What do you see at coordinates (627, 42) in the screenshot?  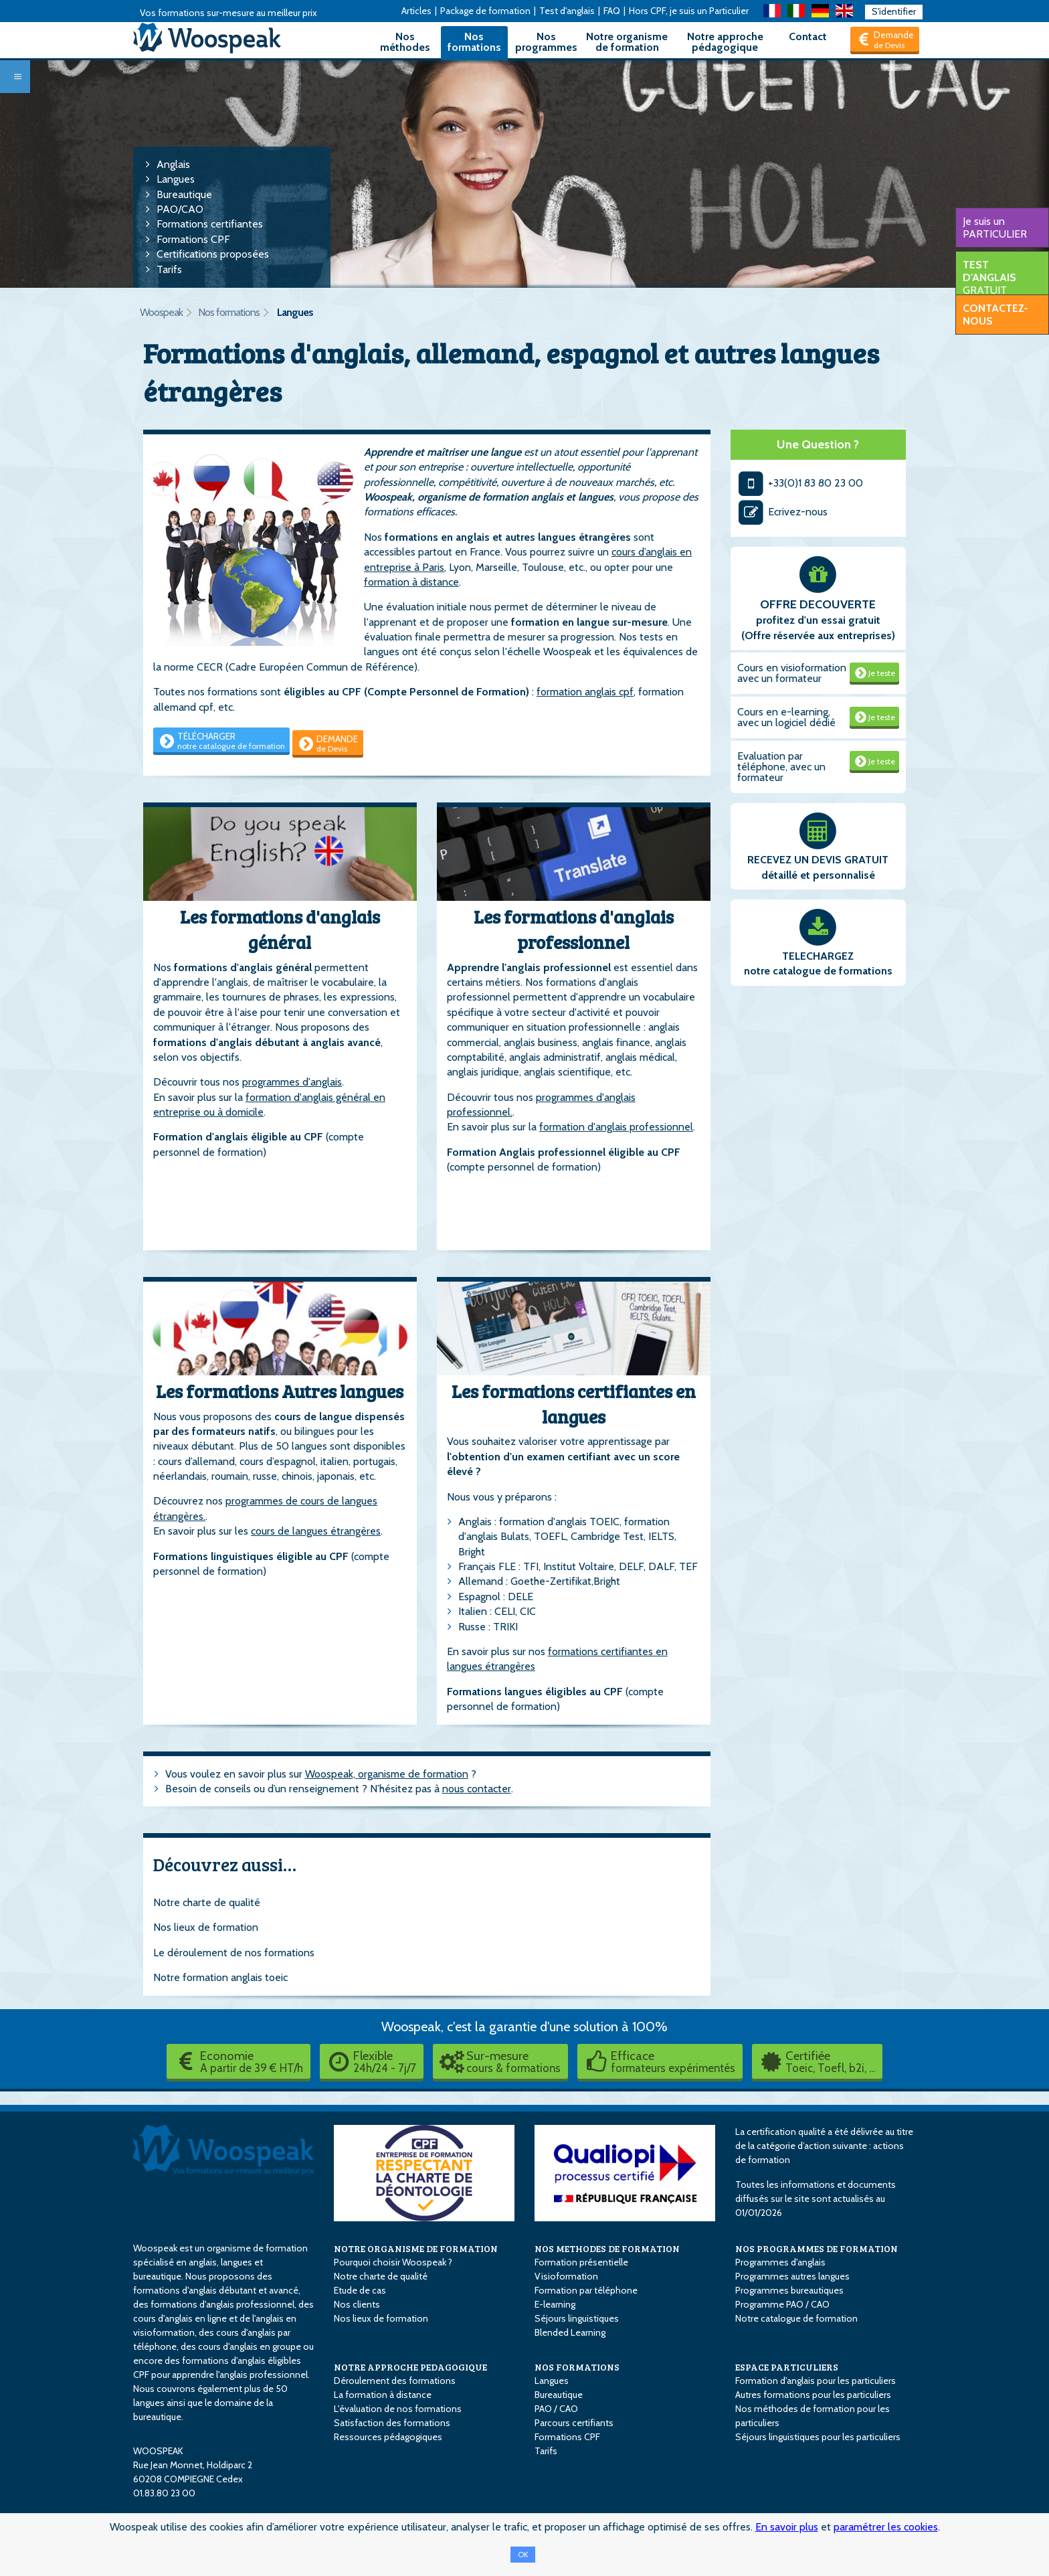 I see `Notre organisme de formation` at bounding box center [627, 42].